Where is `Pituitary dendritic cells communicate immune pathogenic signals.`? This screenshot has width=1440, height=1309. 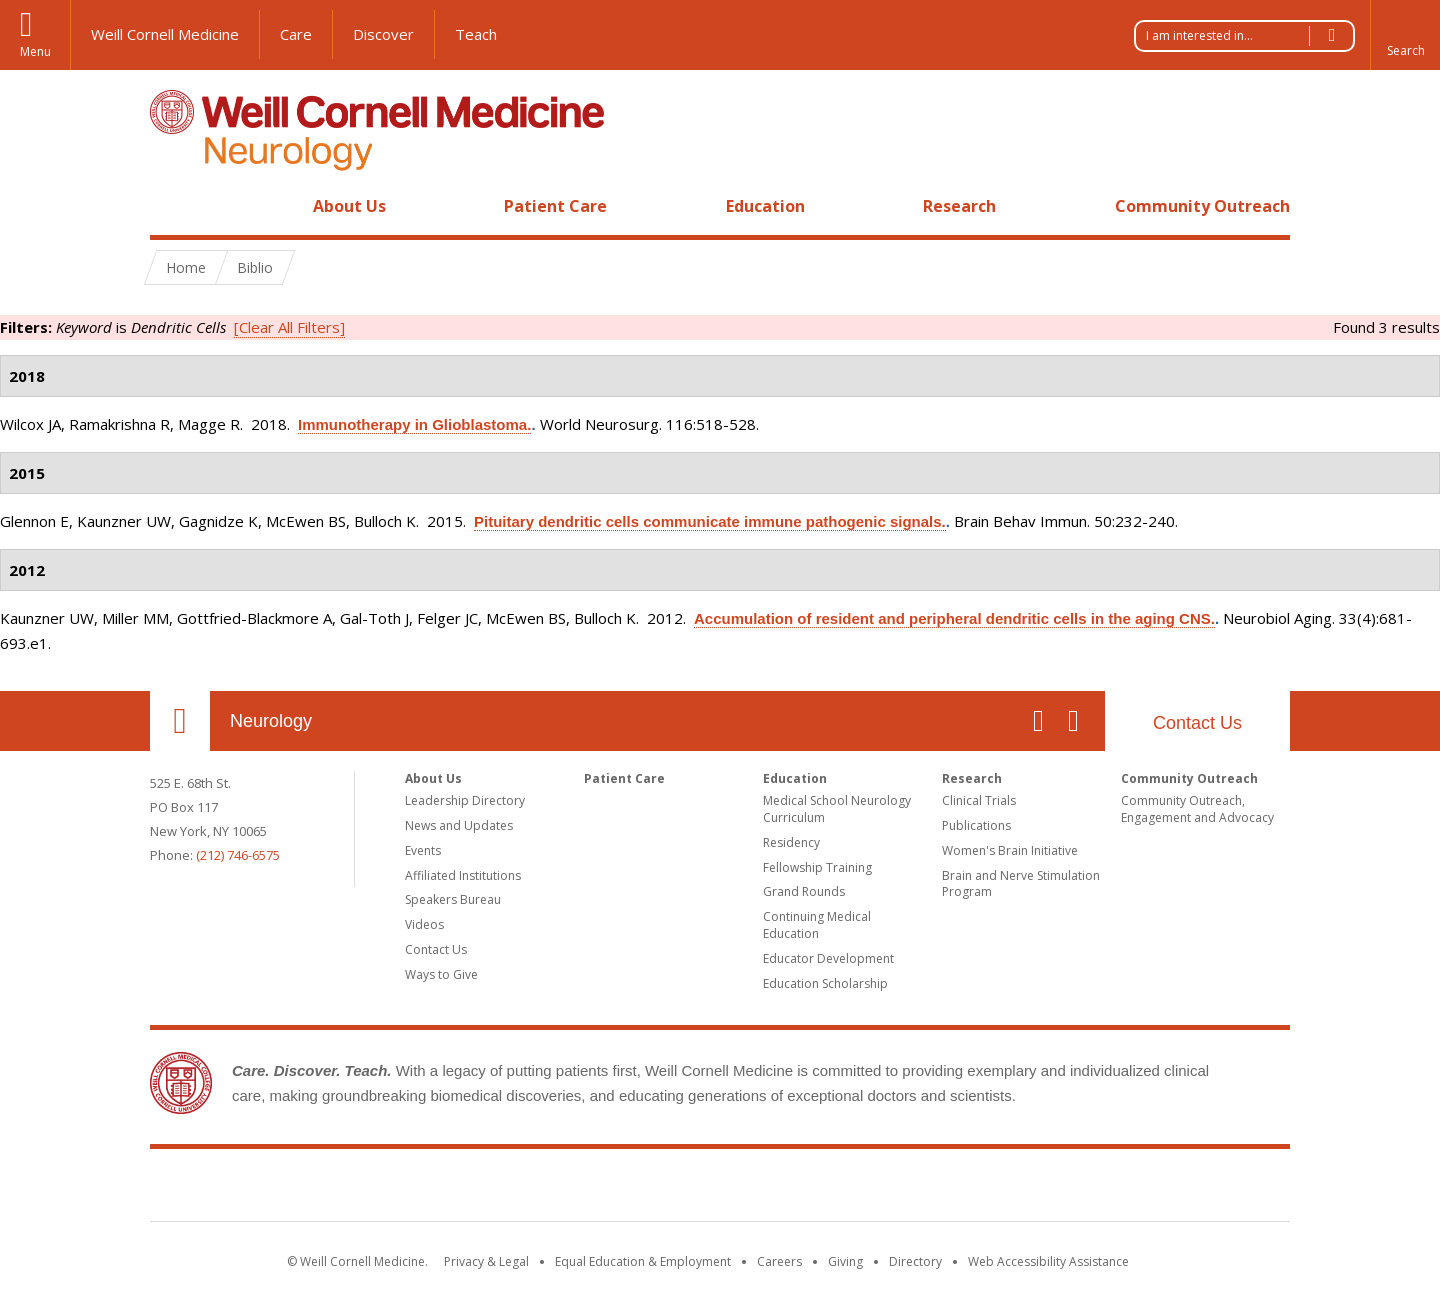
Pituitary dendritic cells communicate immune pathogenic signals. is located at coordinates (710, 521).